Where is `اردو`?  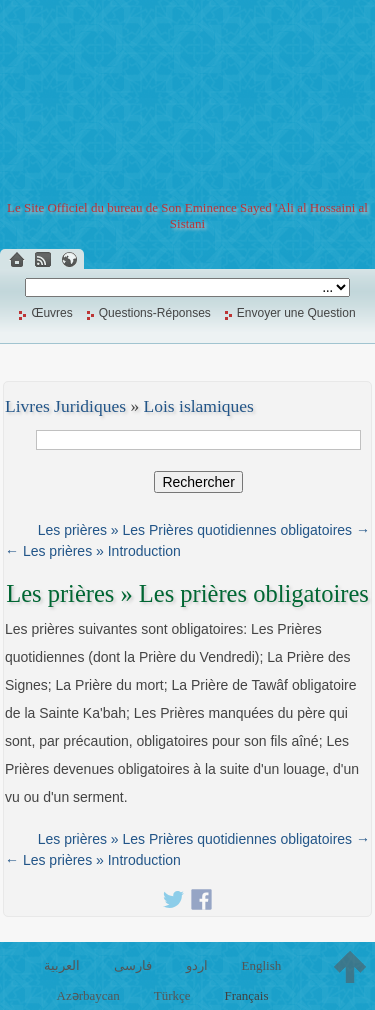 اردو is located at coordinates (197, 965).